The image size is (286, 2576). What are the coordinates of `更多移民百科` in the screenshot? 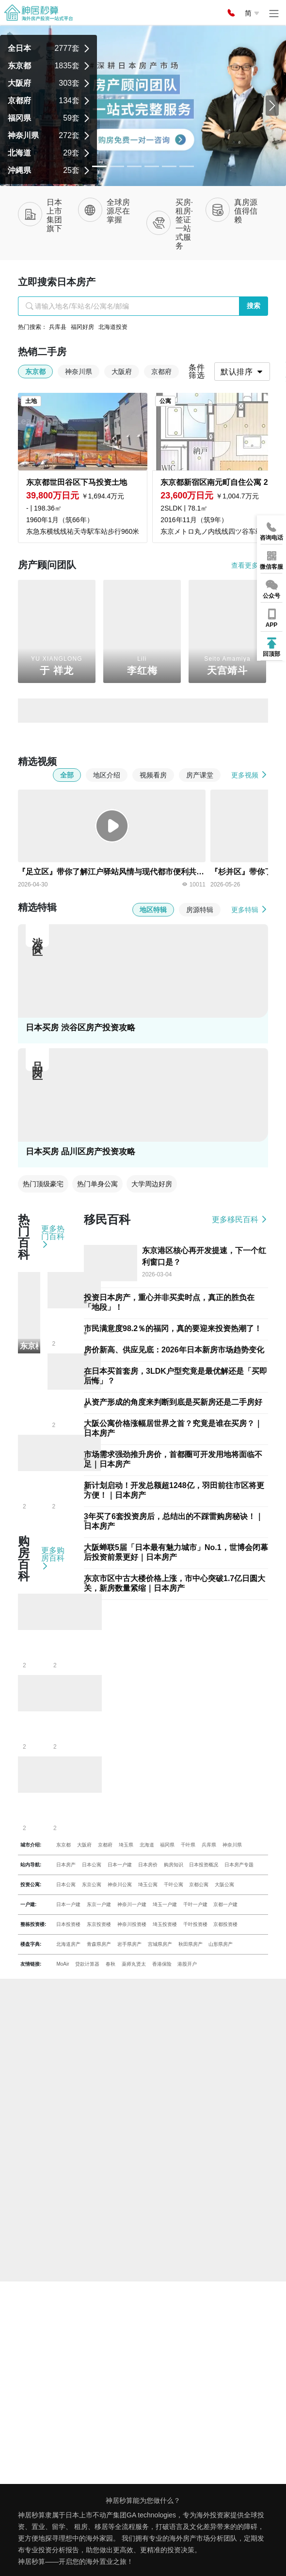 It's located at (240, 1219).